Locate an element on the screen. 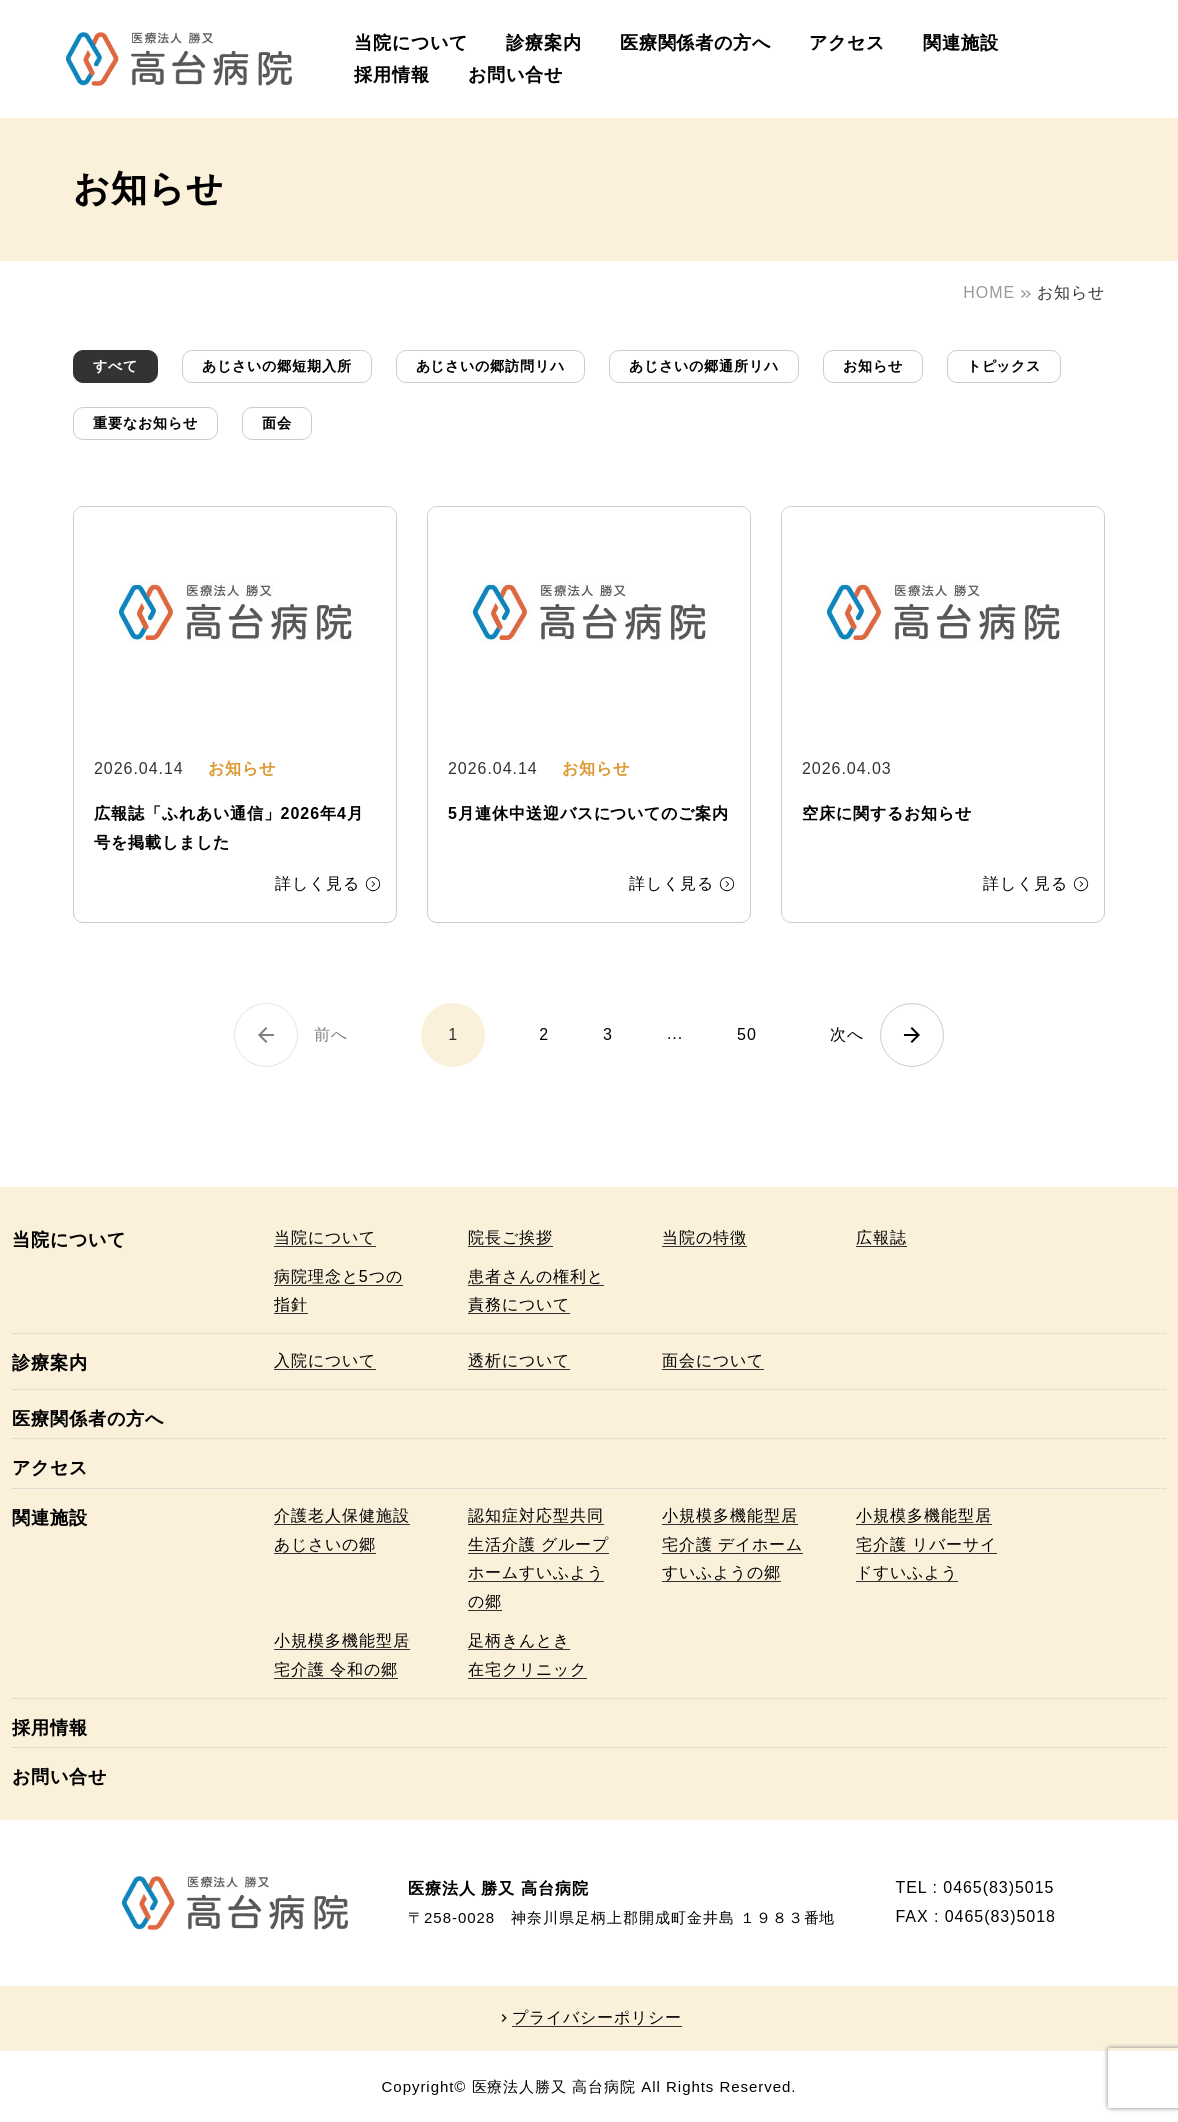 The width and height of the screenshot is (1178, 2122). 小規模多機能型居宅介護 リバーサイドすいふよう is located at coordinates (926, 1544).